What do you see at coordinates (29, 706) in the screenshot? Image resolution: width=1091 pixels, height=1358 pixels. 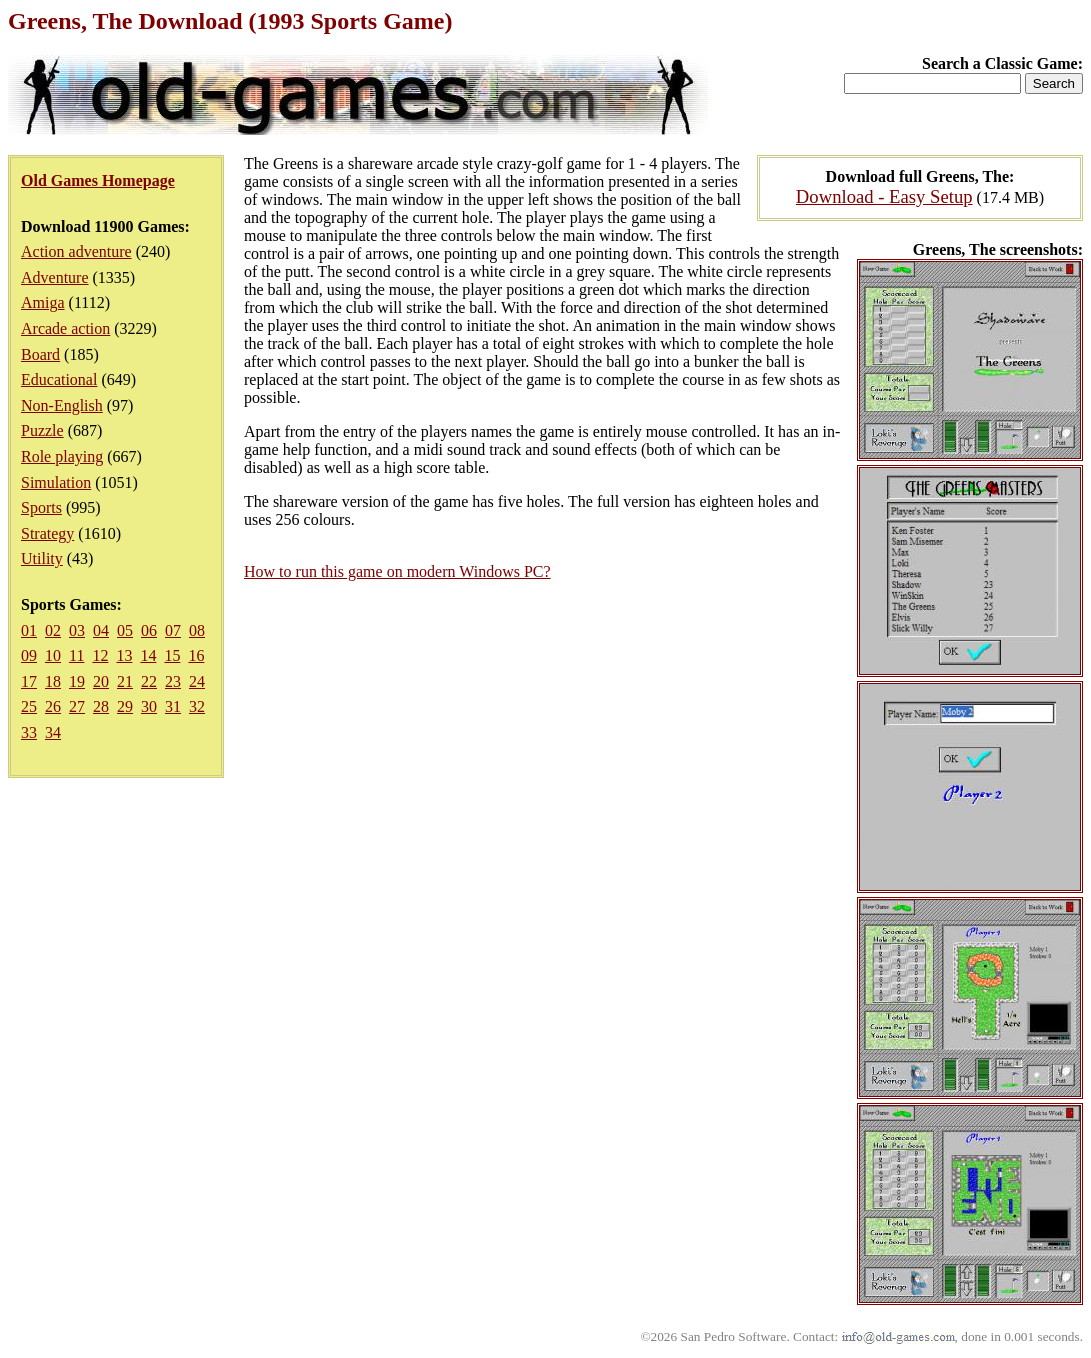 I see `25` at bounding box center [29, 706].